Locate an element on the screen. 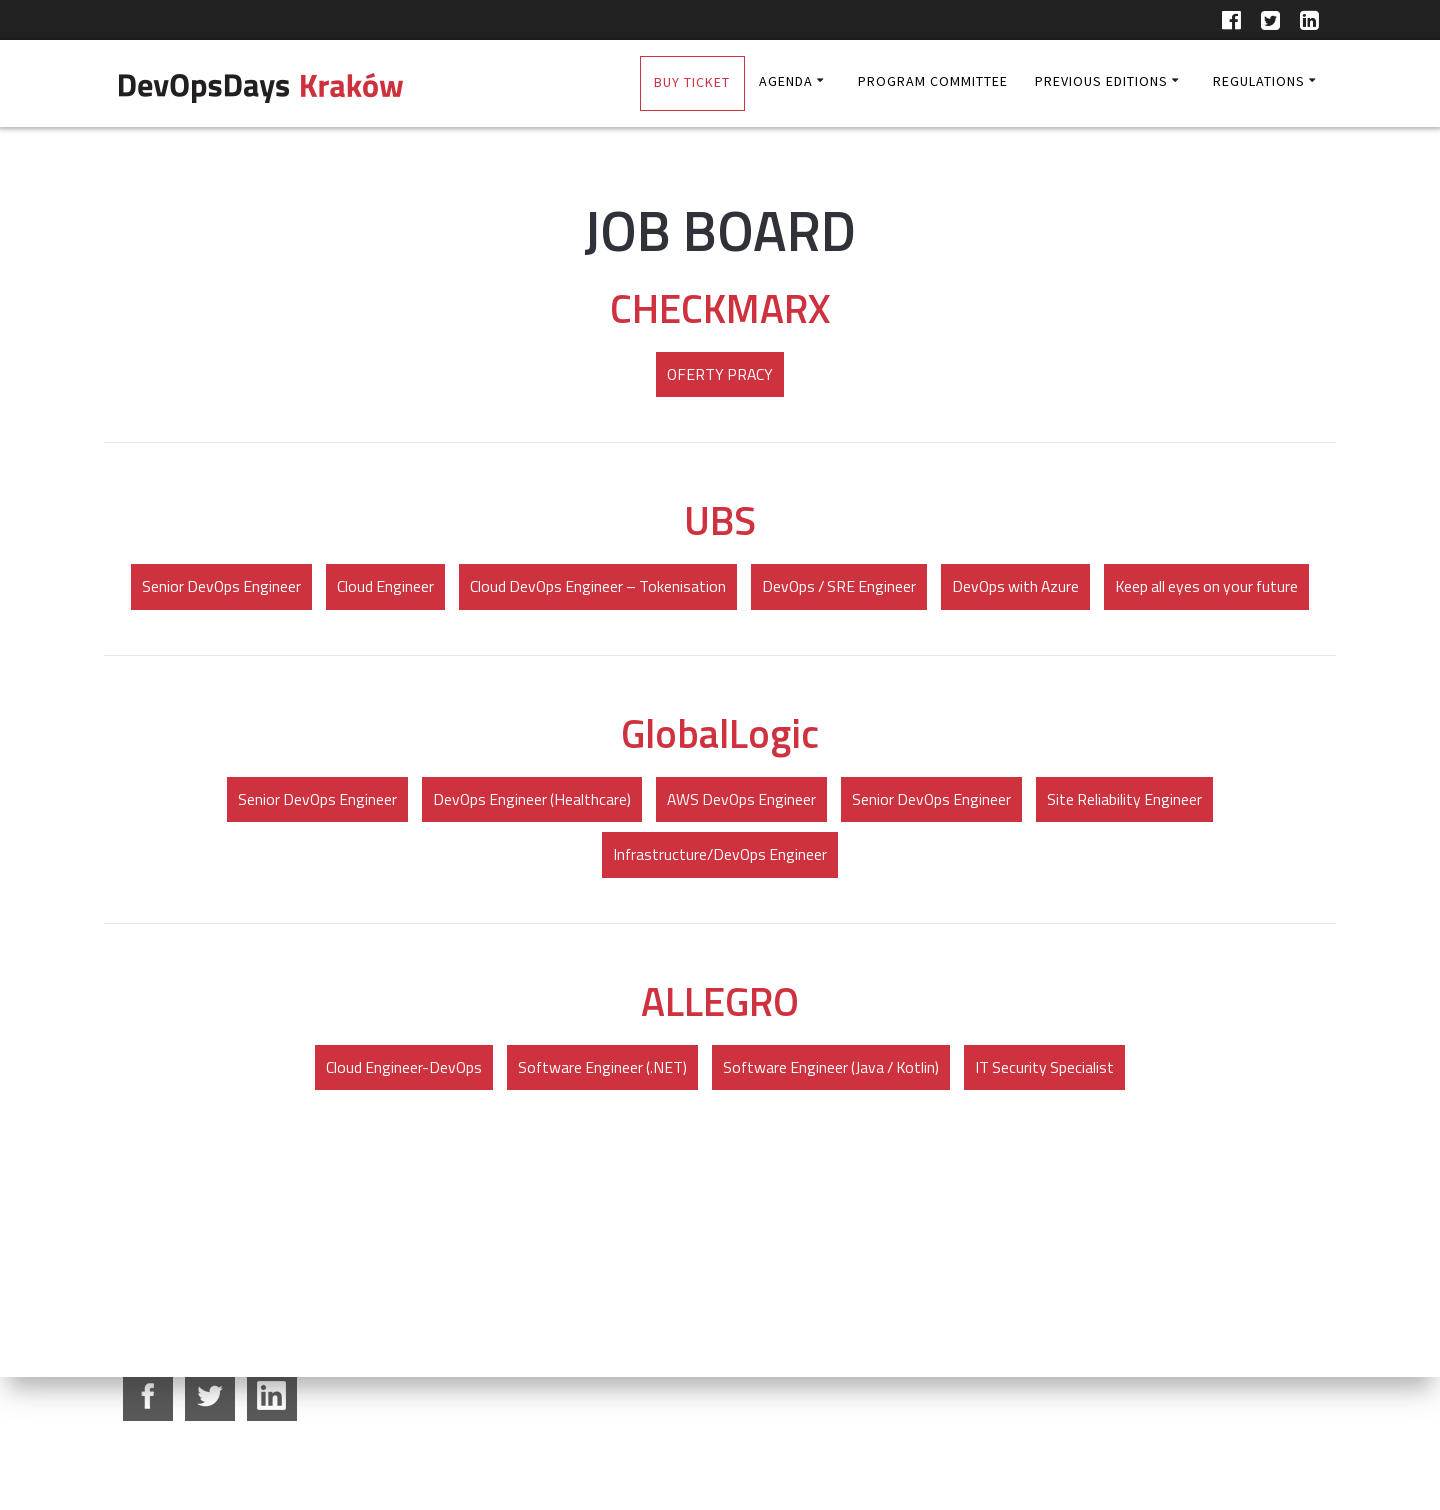 The height and width of the screenshot is (1510, 1440). Cloud Engineer is located at coordinates (490, 588).